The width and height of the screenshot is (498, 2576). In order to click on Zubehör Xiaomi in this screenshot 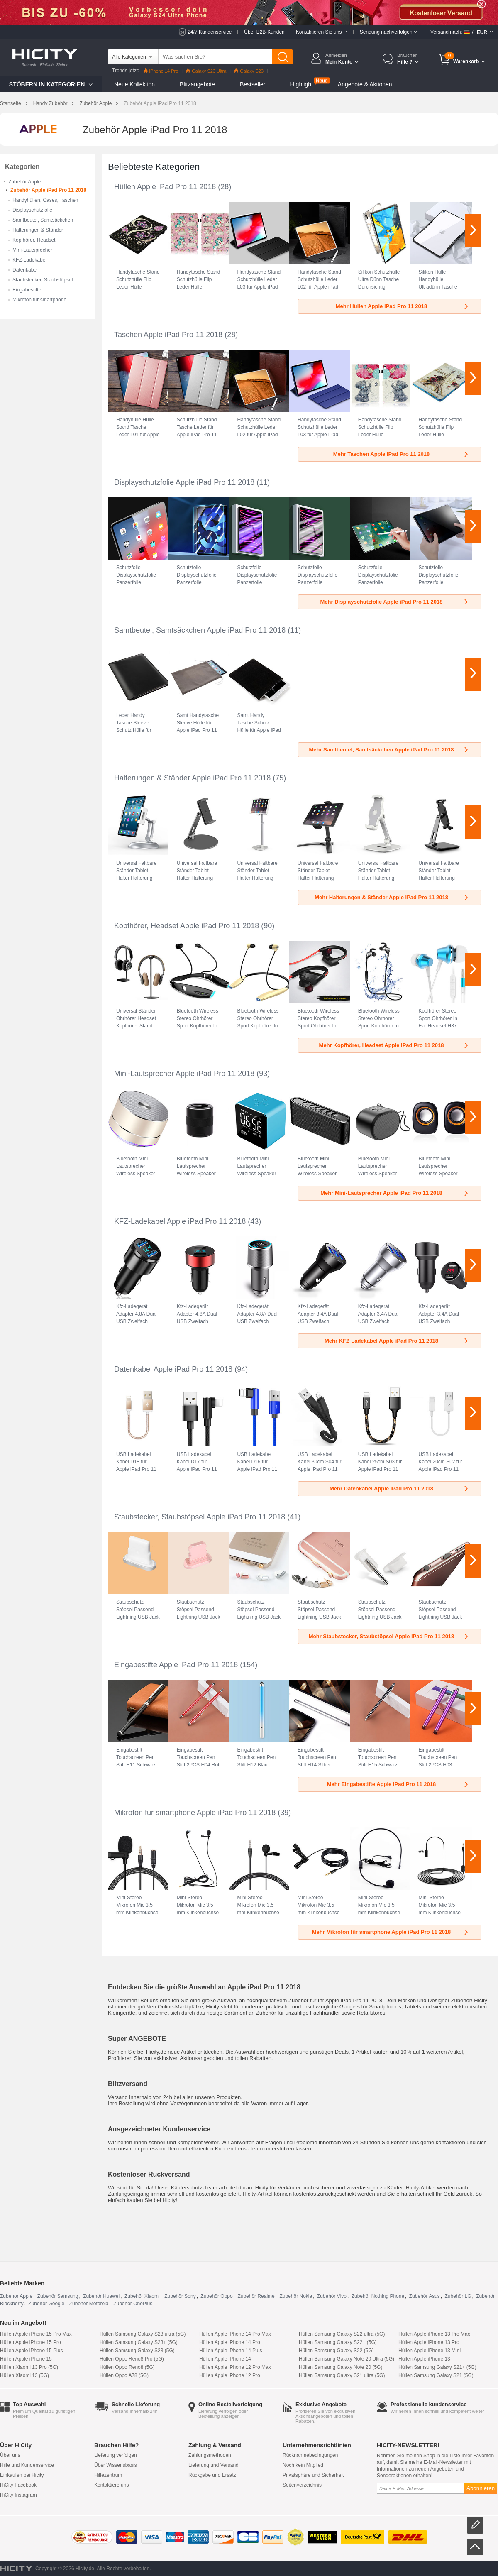, I will do `click(142, 2296)`.